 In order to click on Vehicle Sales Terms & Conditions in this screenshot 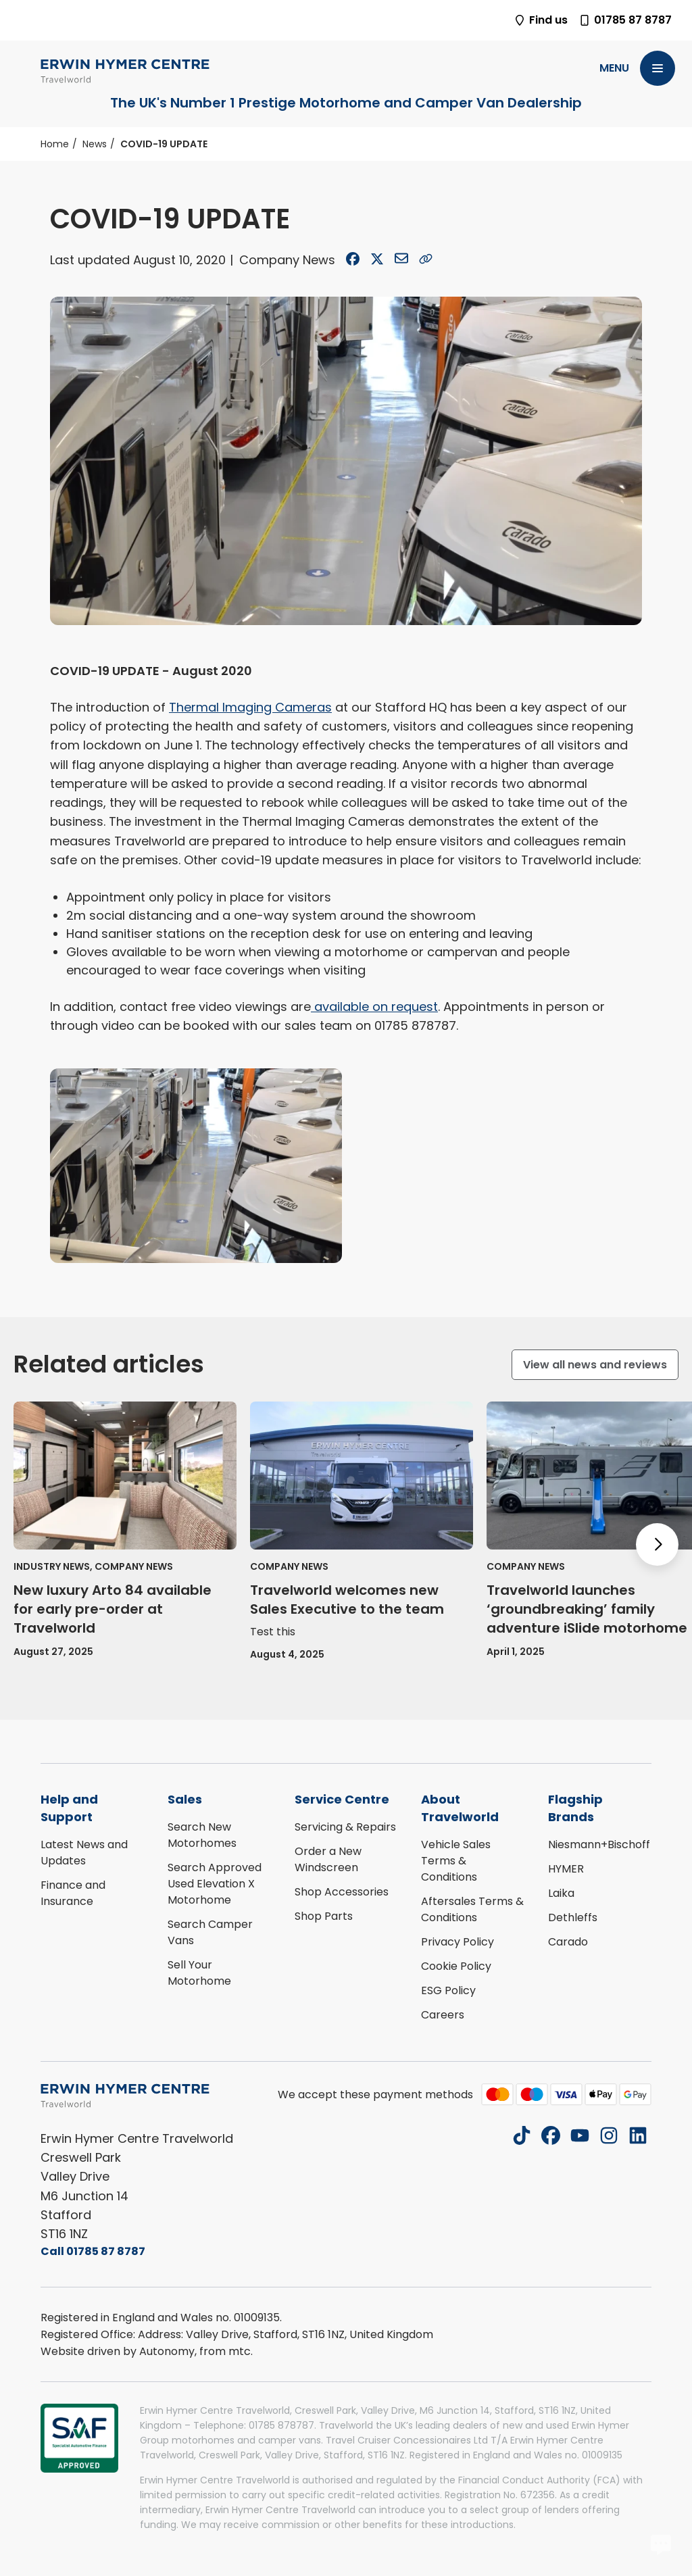, I will do `click(456, 1861)`.